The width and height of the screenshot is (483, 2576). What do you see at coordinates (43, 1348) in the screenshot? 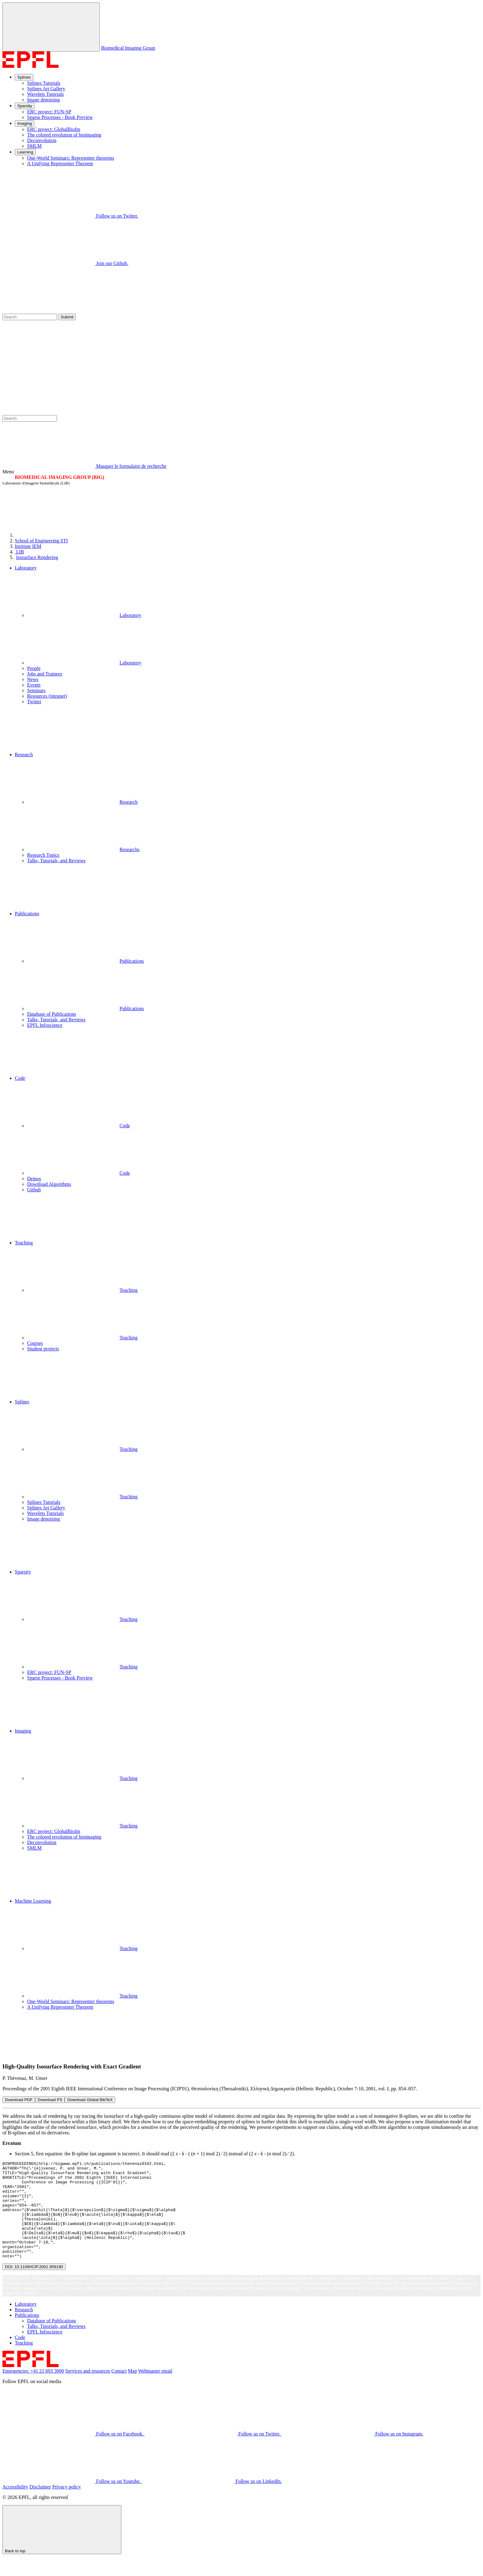
I see `Student projects` at bounding box center [43, 1348].